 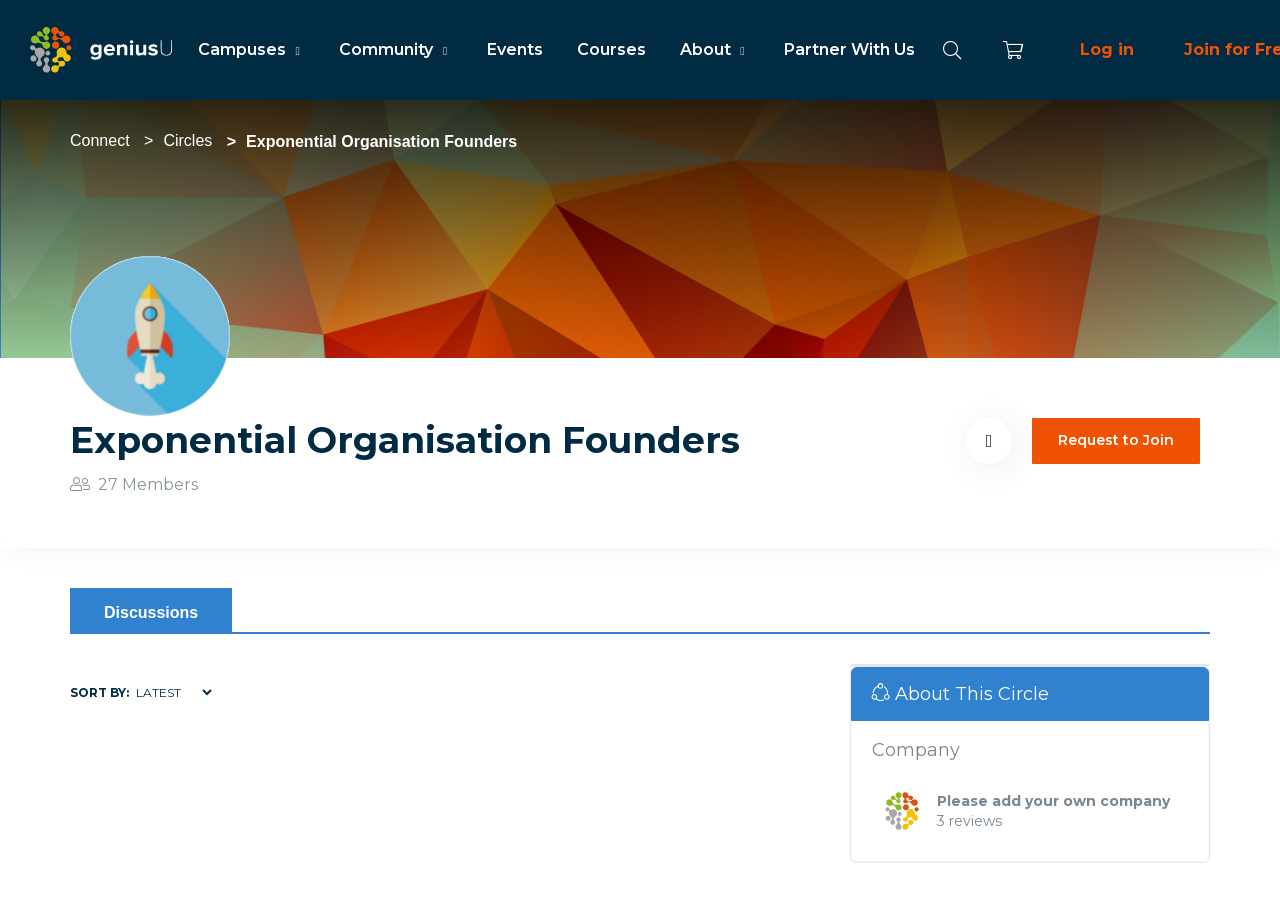 What do you see at coordinates (611, 49) in the screenshot?
I see `Courses` at bounding box center [611, 49].